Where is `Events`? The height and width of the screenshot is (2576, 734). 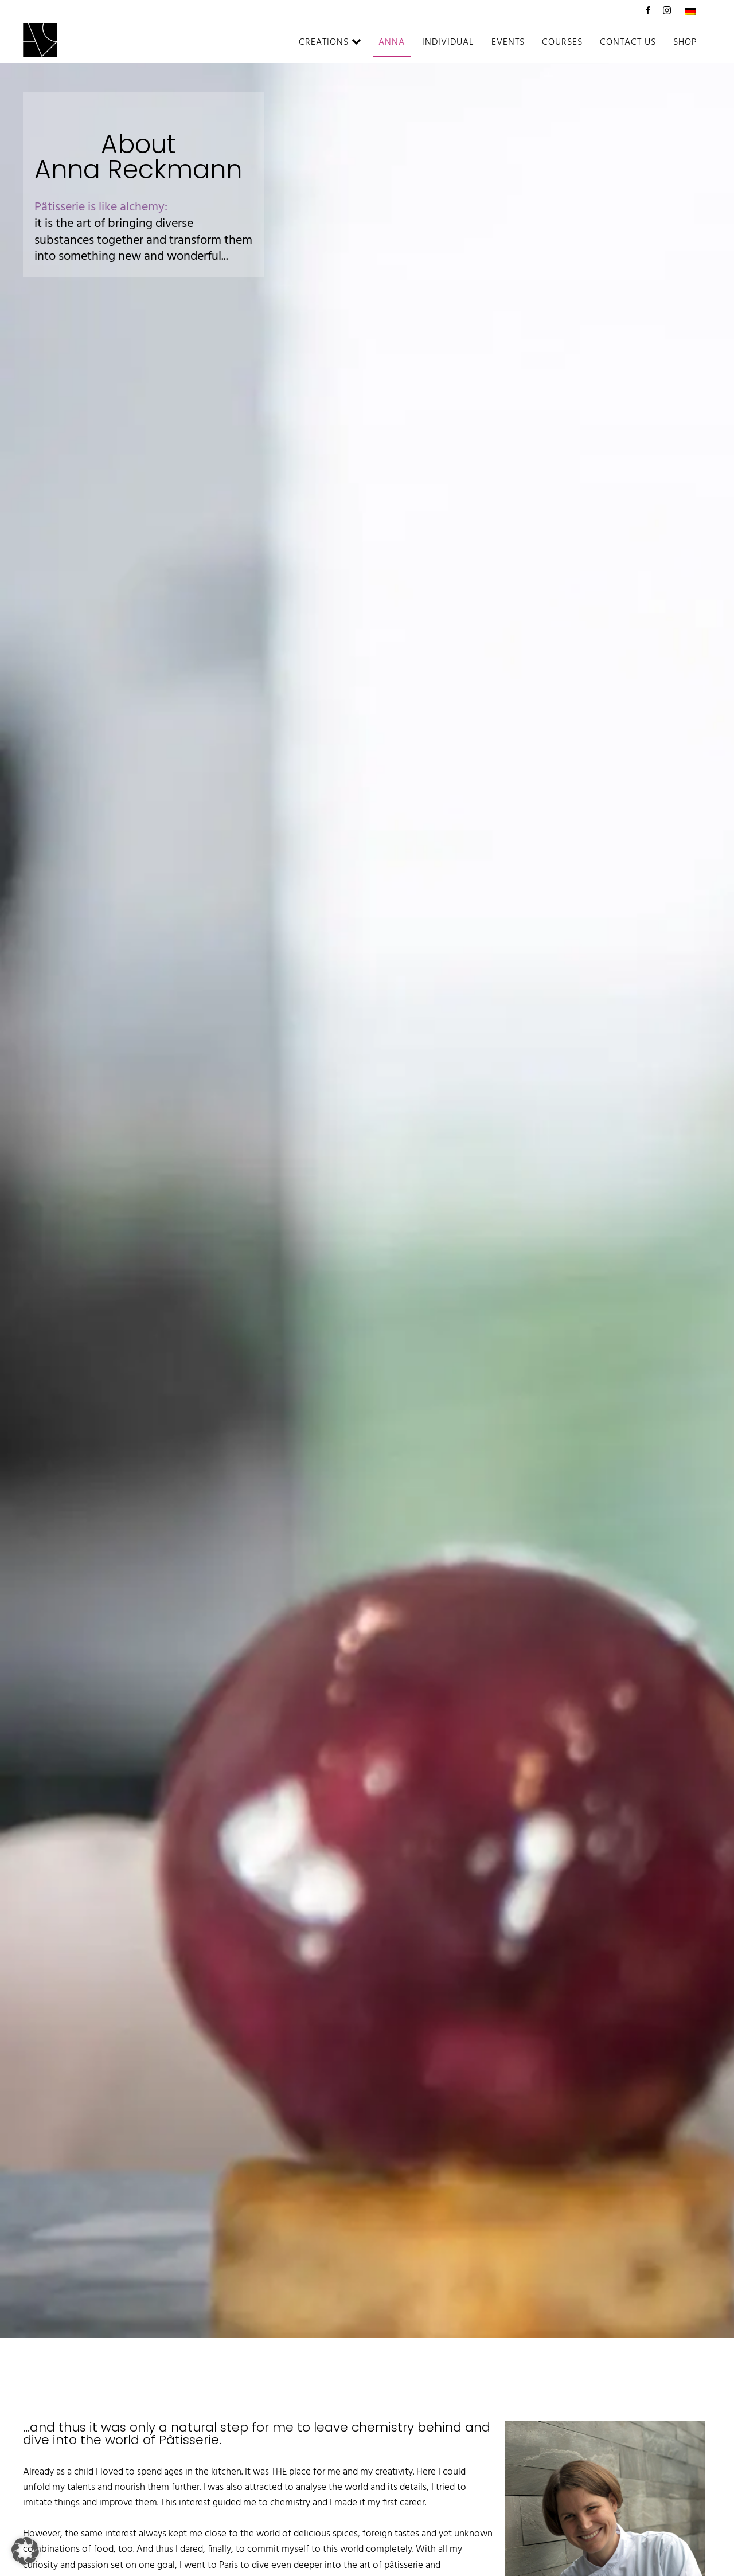
Events is located at coordinates (508, 42).